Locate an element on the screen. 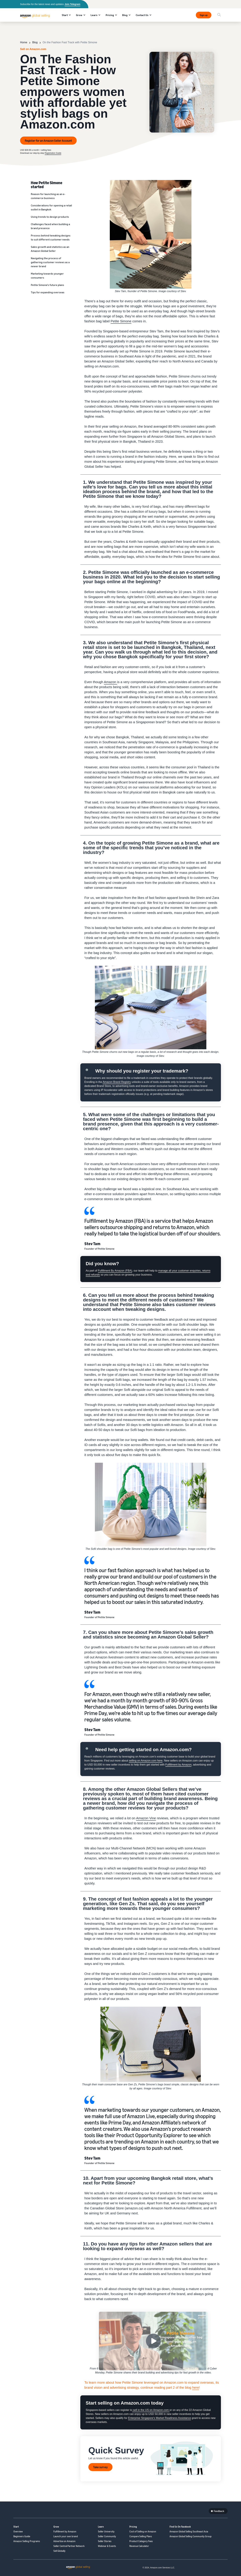  Amazon Brand Registry is located at coordinates (117, 1082).